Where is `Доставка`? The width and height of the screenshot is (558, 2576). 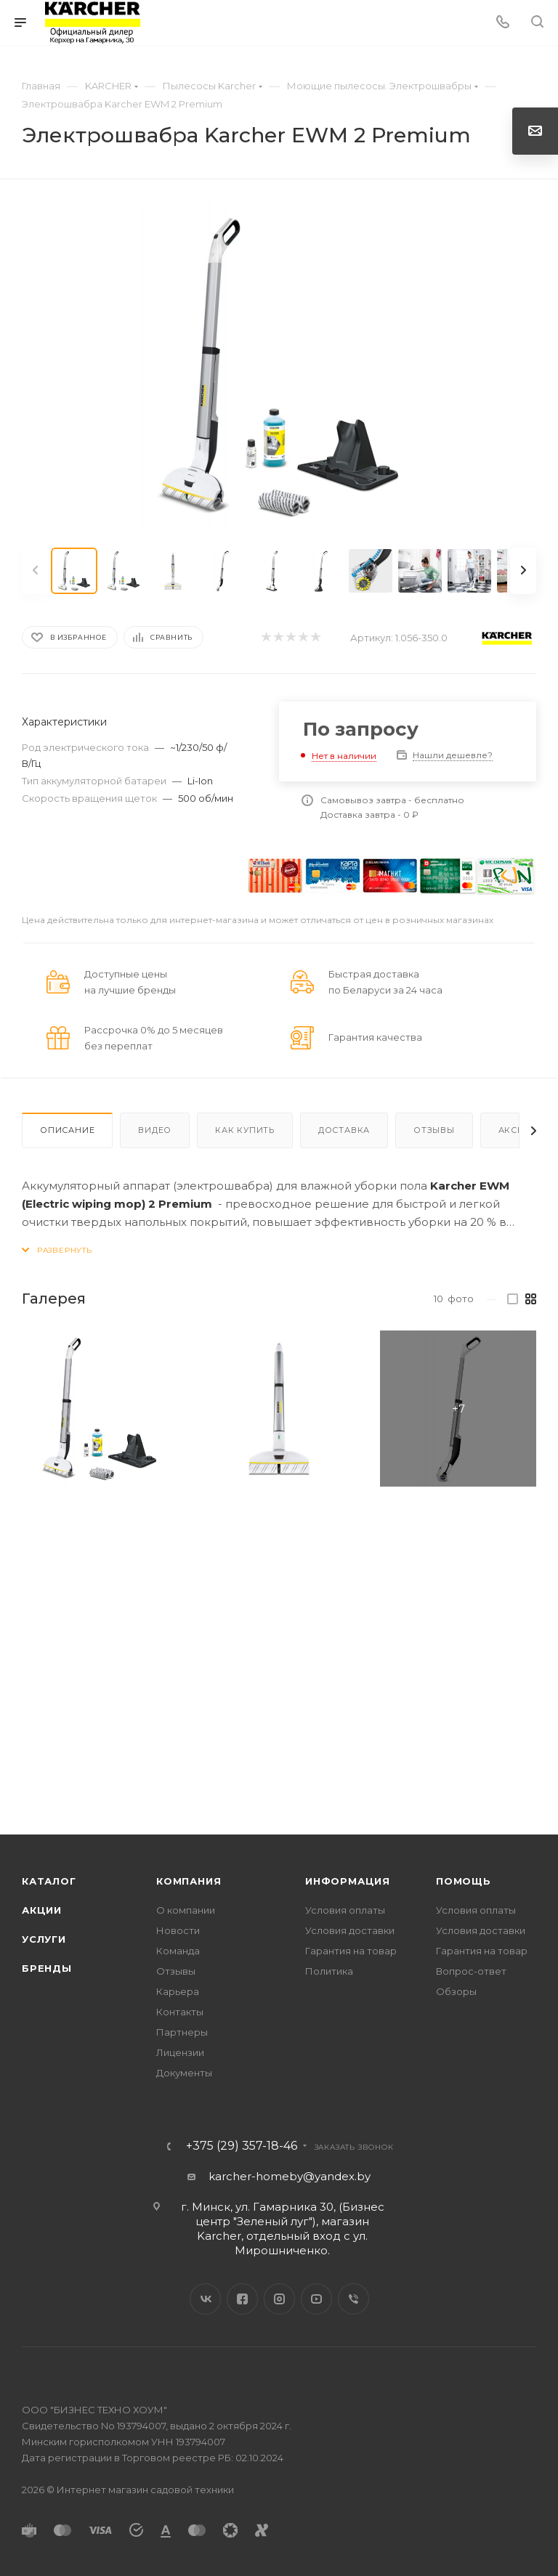
Доставка is located at coordinates (344, 1130).